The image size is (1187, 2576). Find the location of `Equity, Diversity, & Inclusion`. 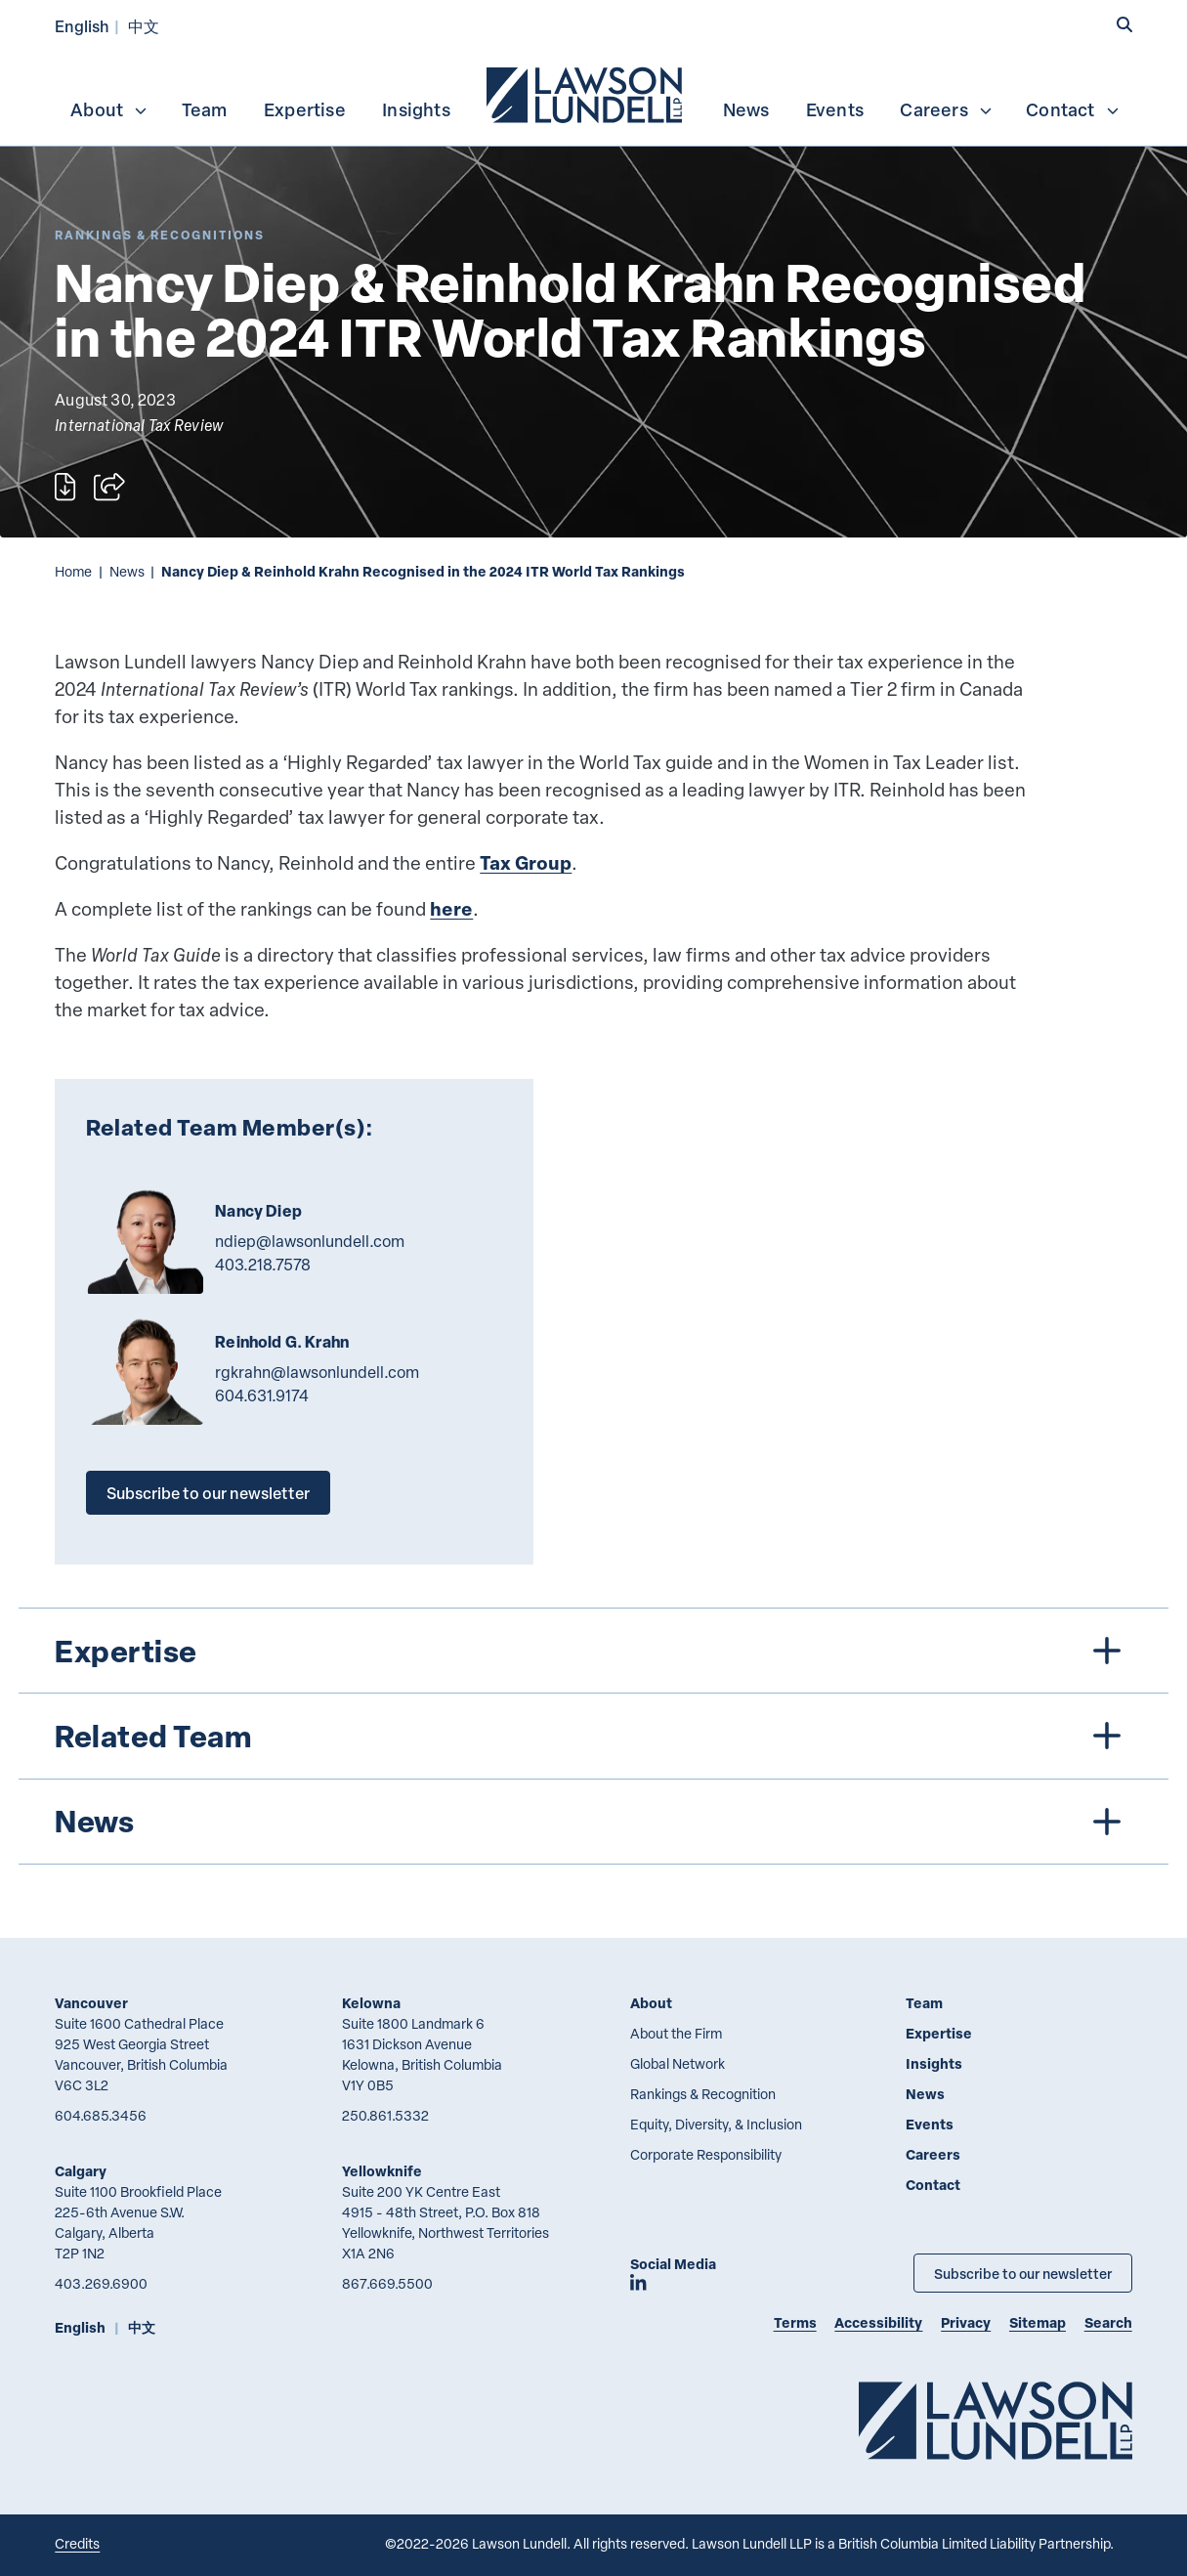

Equity, Diversity, & Inclusion is located at coordinates (716, 2124).